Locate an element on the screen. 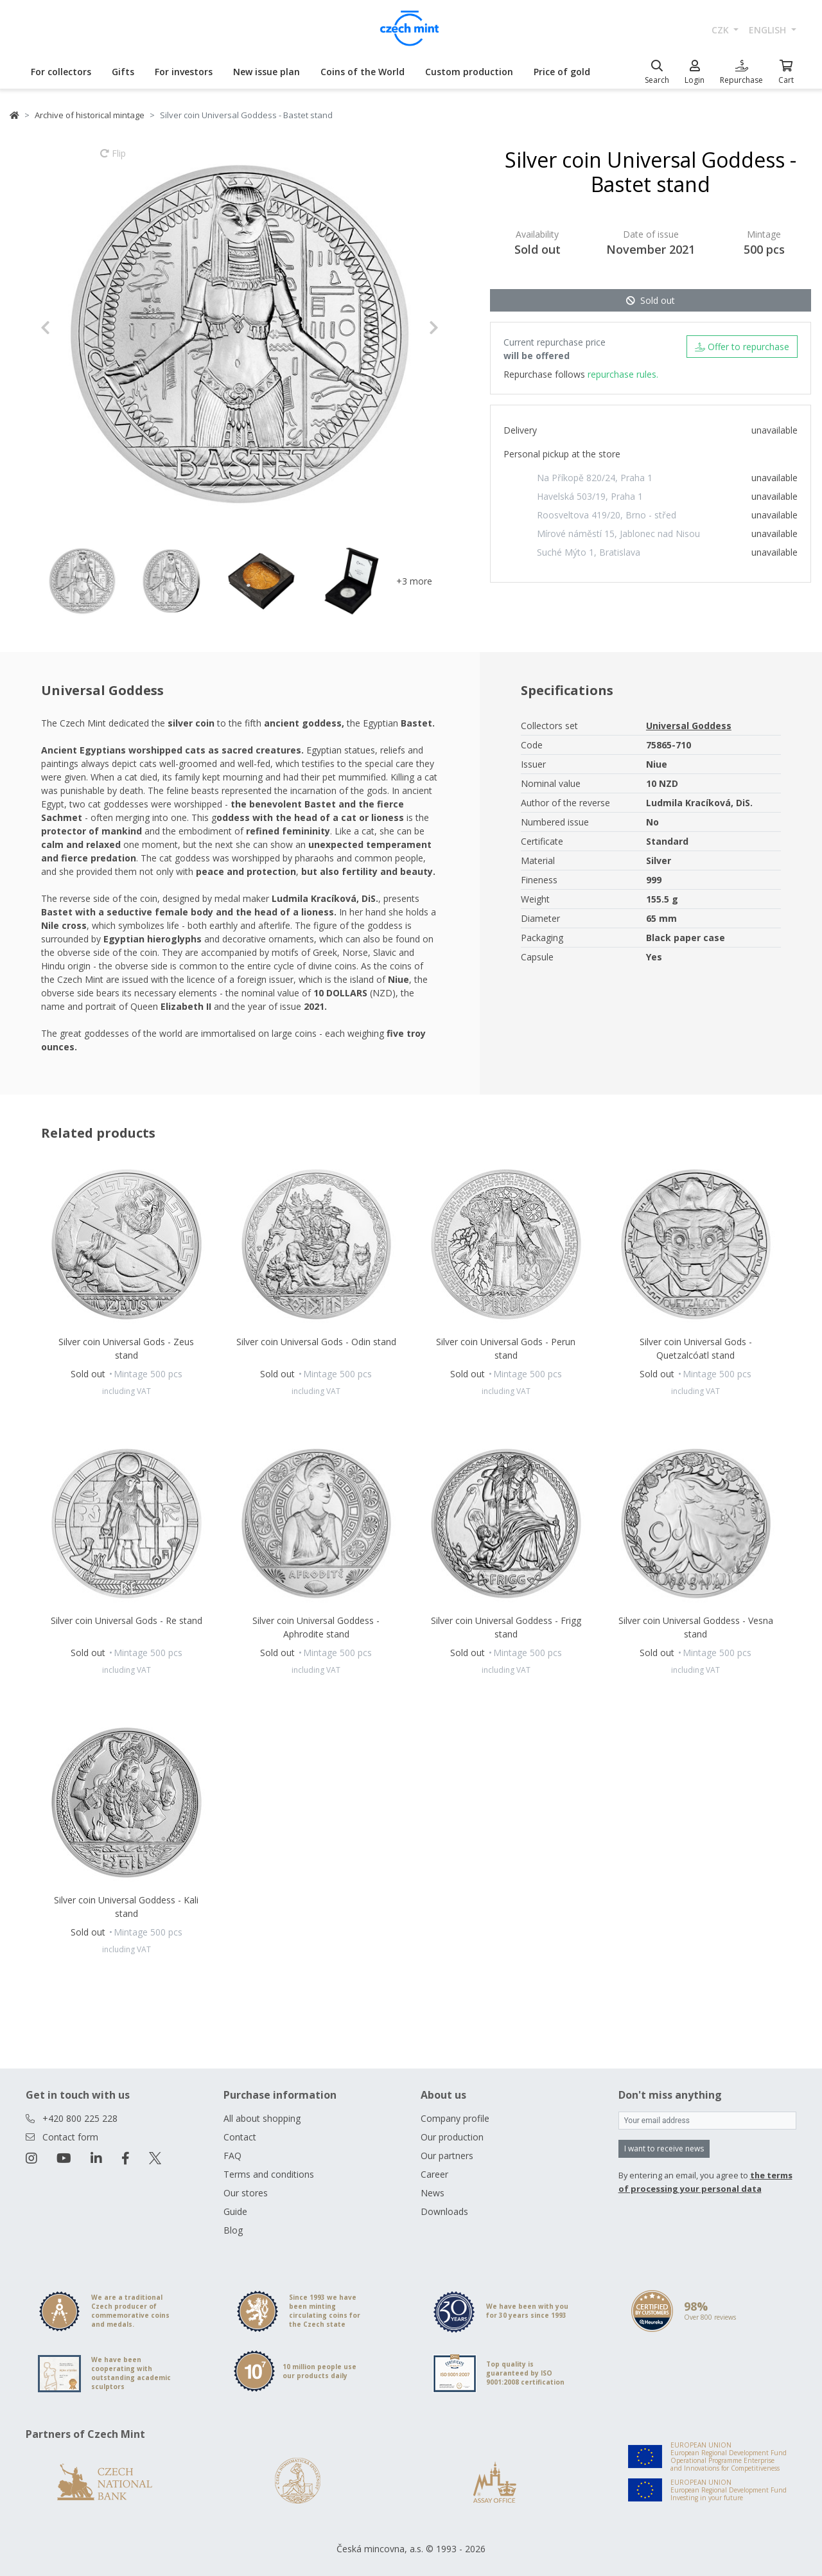  Na Příkopě 820/24, Praha 1 is located at coordinates (594, 478).